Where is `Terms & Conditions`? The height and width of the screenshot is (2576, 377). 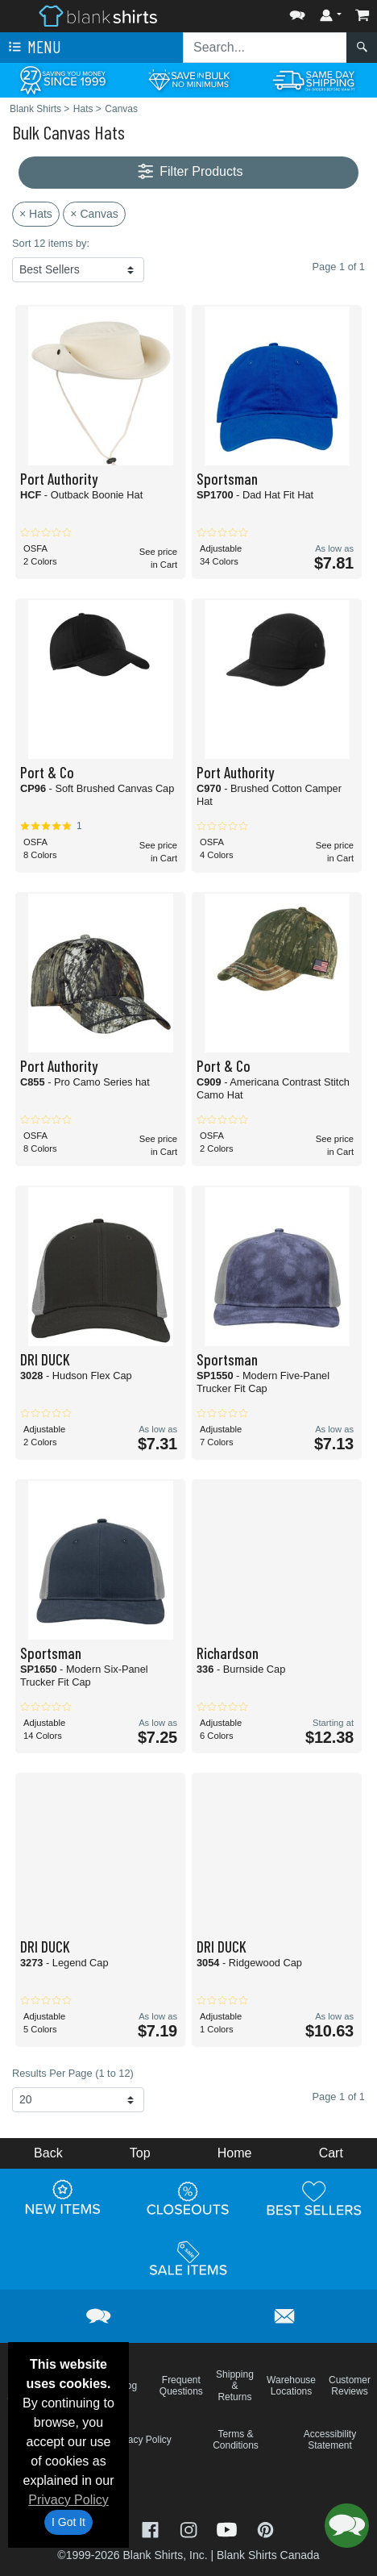 Terms & Conditions is located at coordinates (236, 2439).